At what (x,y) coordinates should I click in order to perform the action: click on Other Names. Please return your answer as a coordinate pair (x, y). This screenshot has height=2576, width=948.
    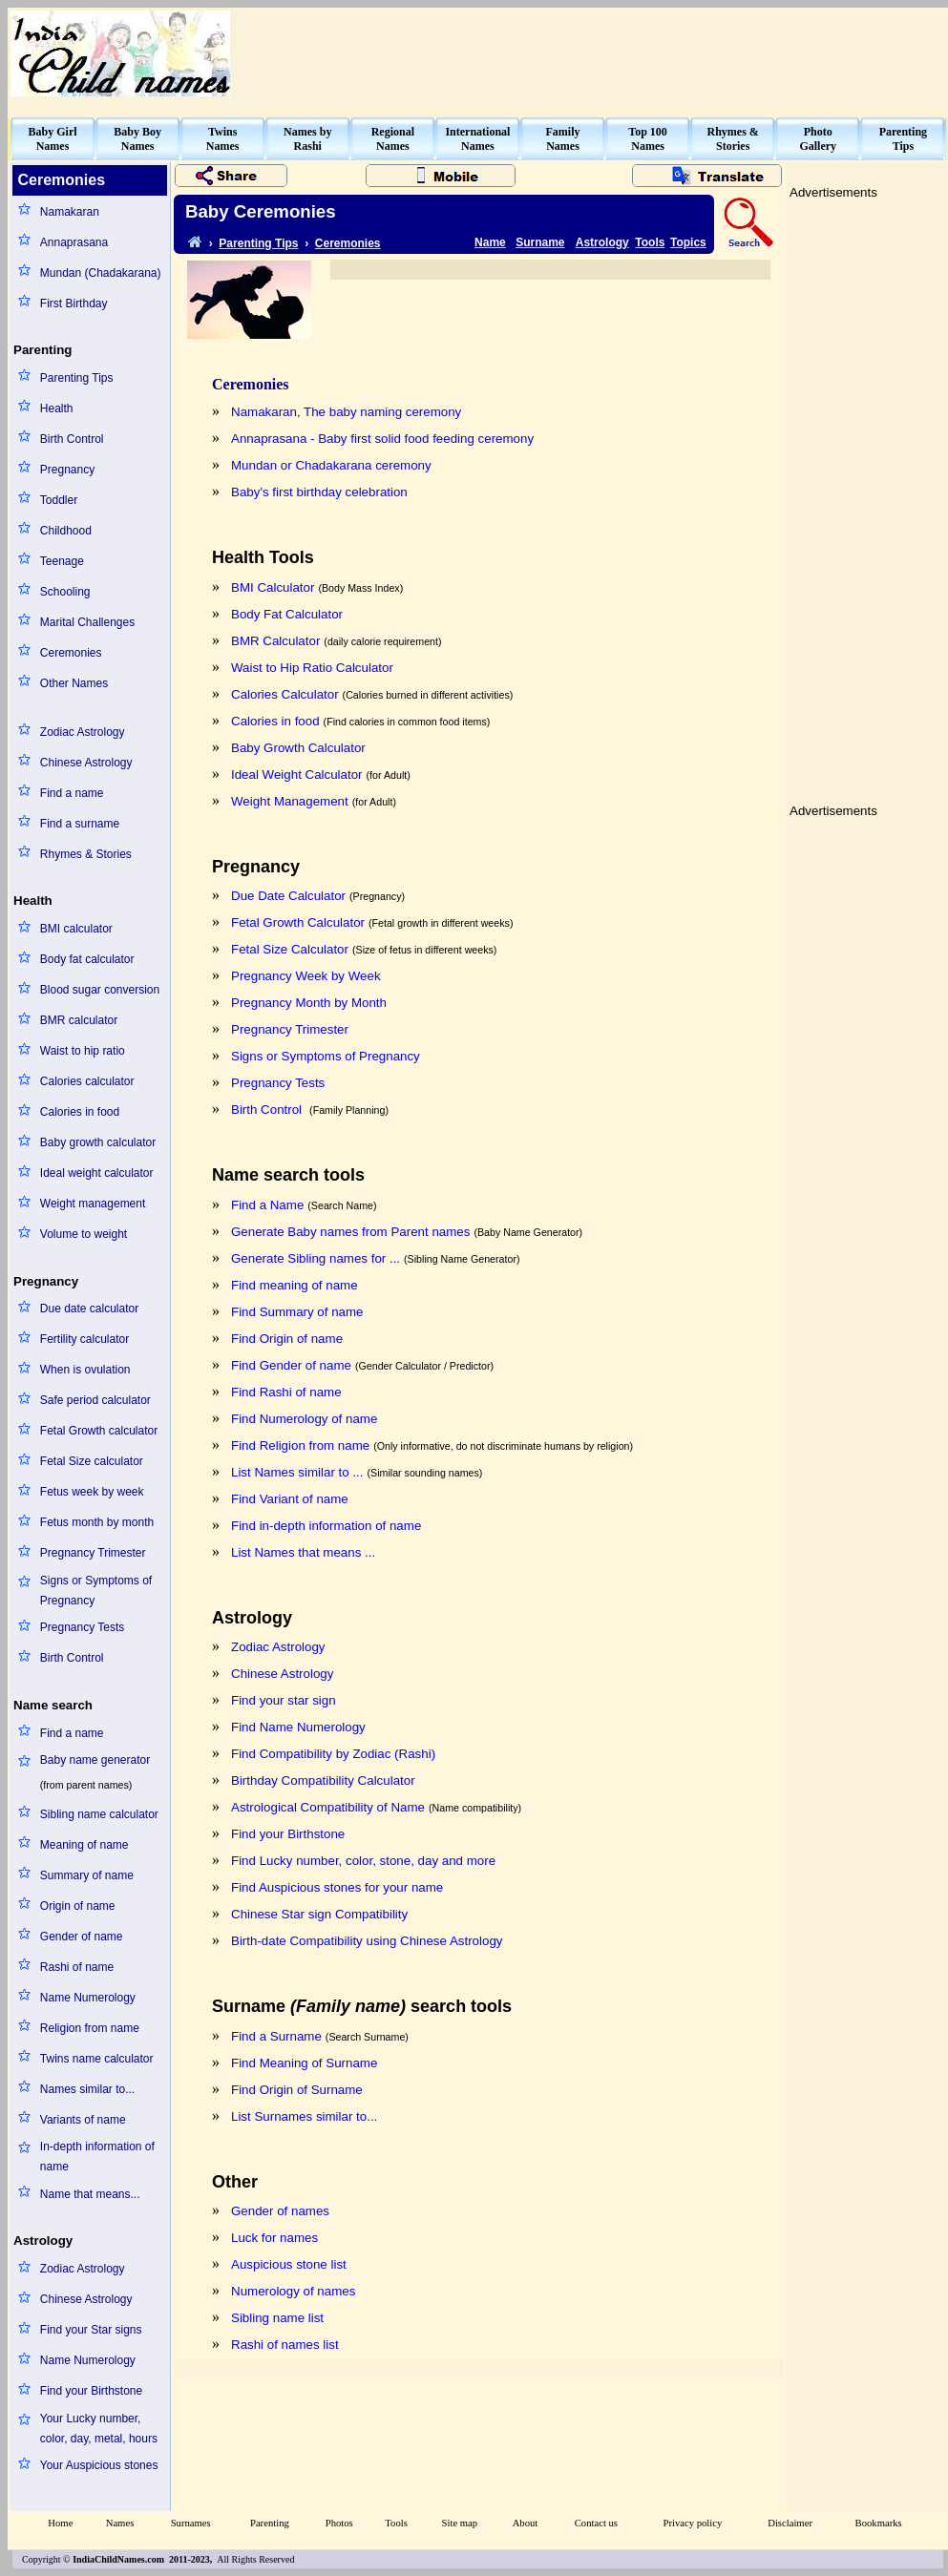
    Looking at the image, I should click on (74, 683).